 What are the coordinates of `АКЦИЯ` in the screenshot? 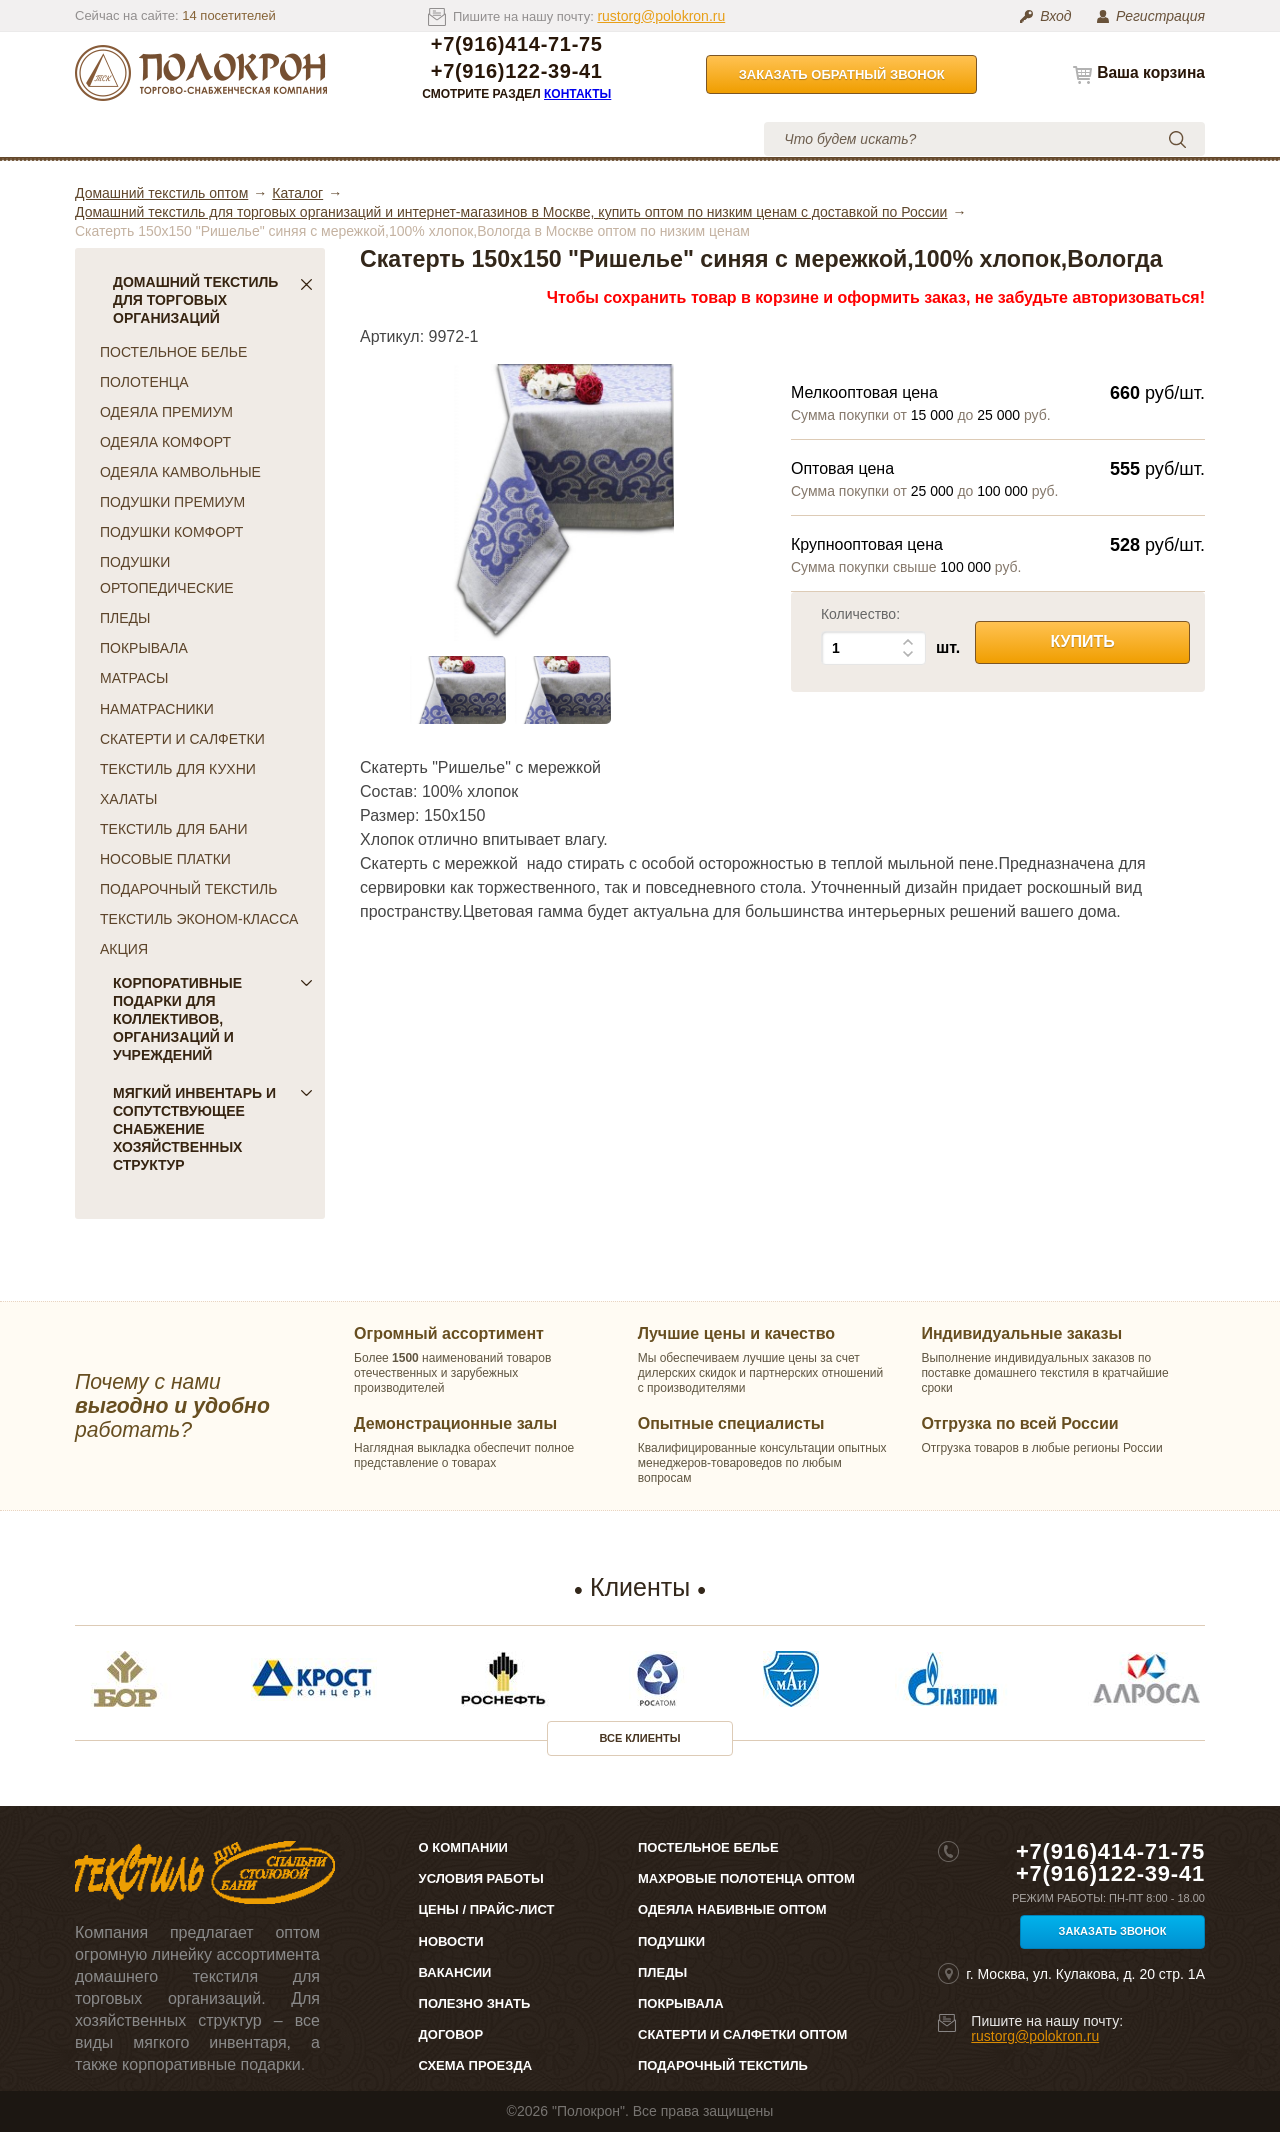 It's located at (124, 949).